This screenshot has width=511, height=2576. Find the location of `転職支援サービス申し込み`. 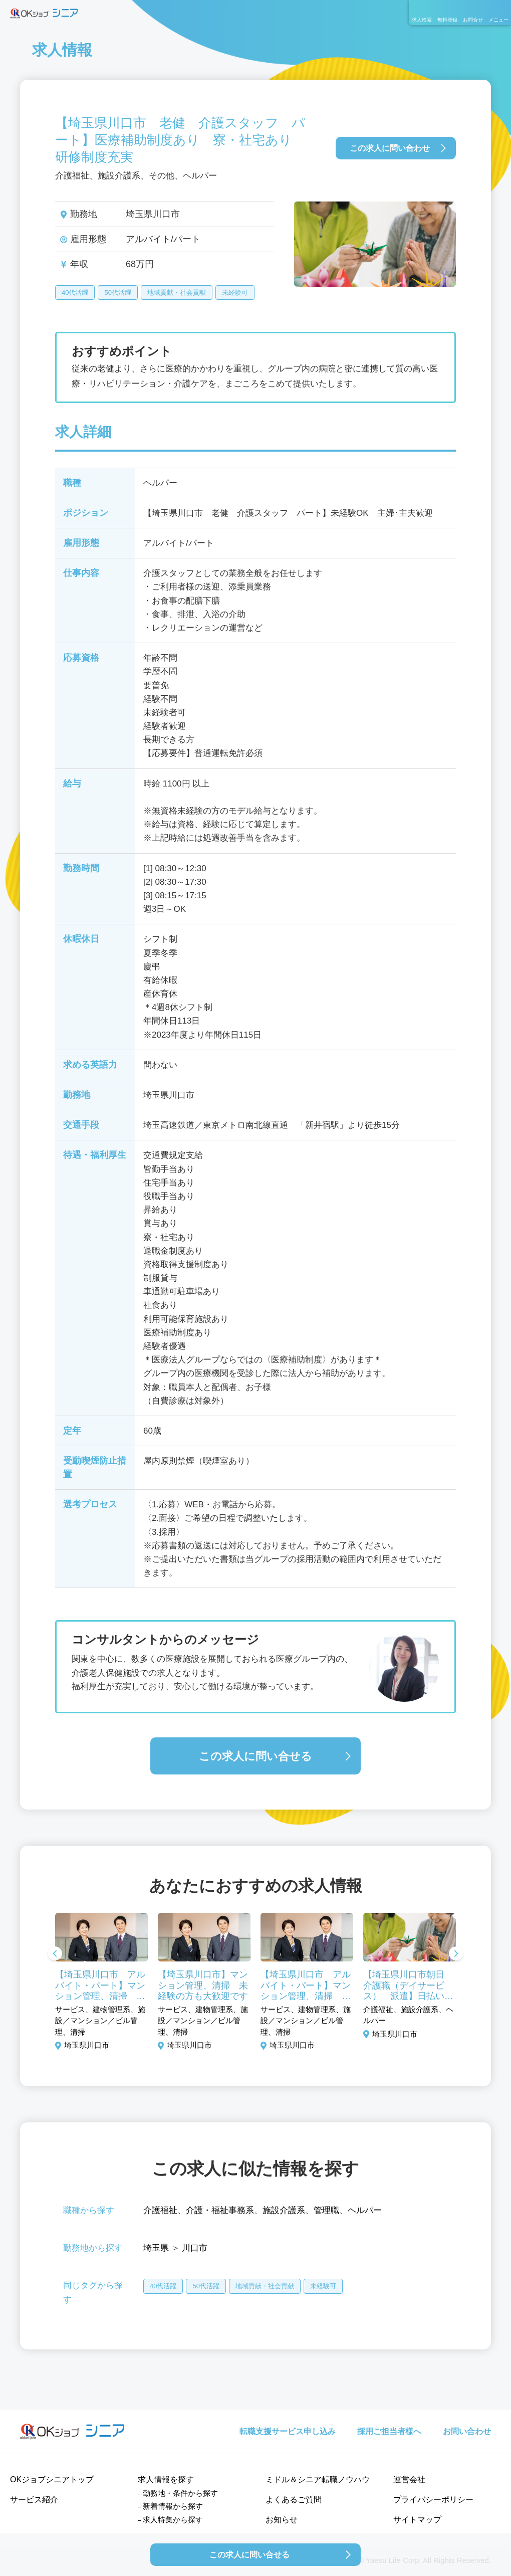

転職支援サービス申し込み is located at coordinates (287, 2431).